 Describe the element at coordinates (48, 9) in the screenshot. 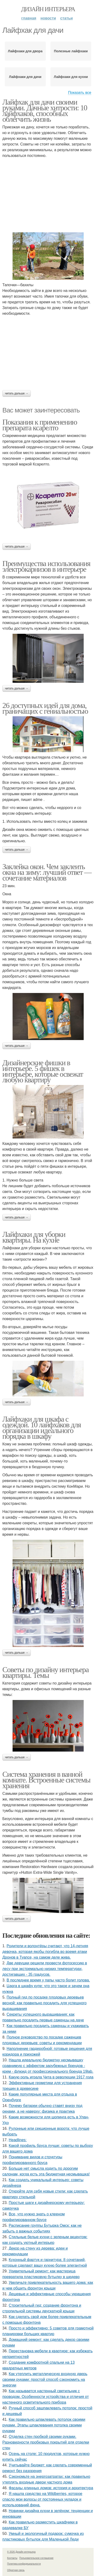

I see `Дизайн интерьера` at that location.